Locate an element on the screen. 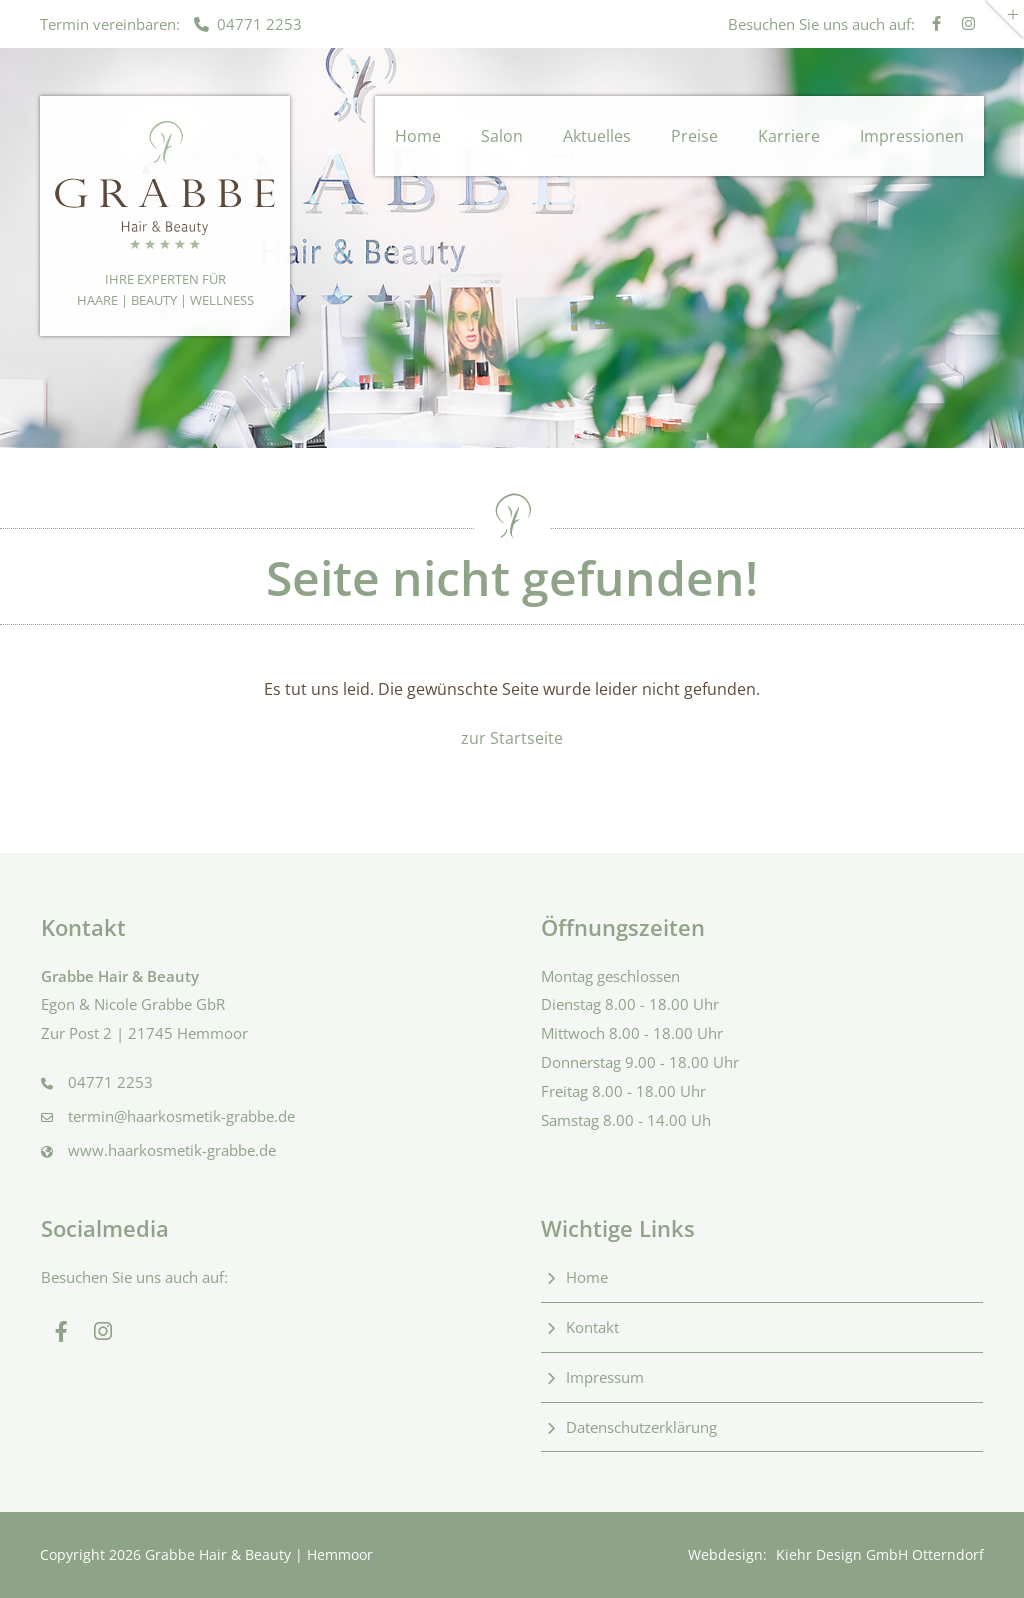 The height and width of the screenshot is (1598, 1024). Salon is located at coordinates (502, 136).